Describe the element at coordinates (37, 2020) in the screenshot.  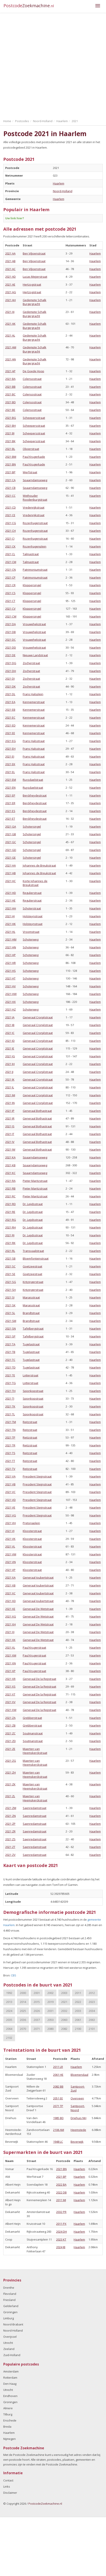
I see `2037` at that location.